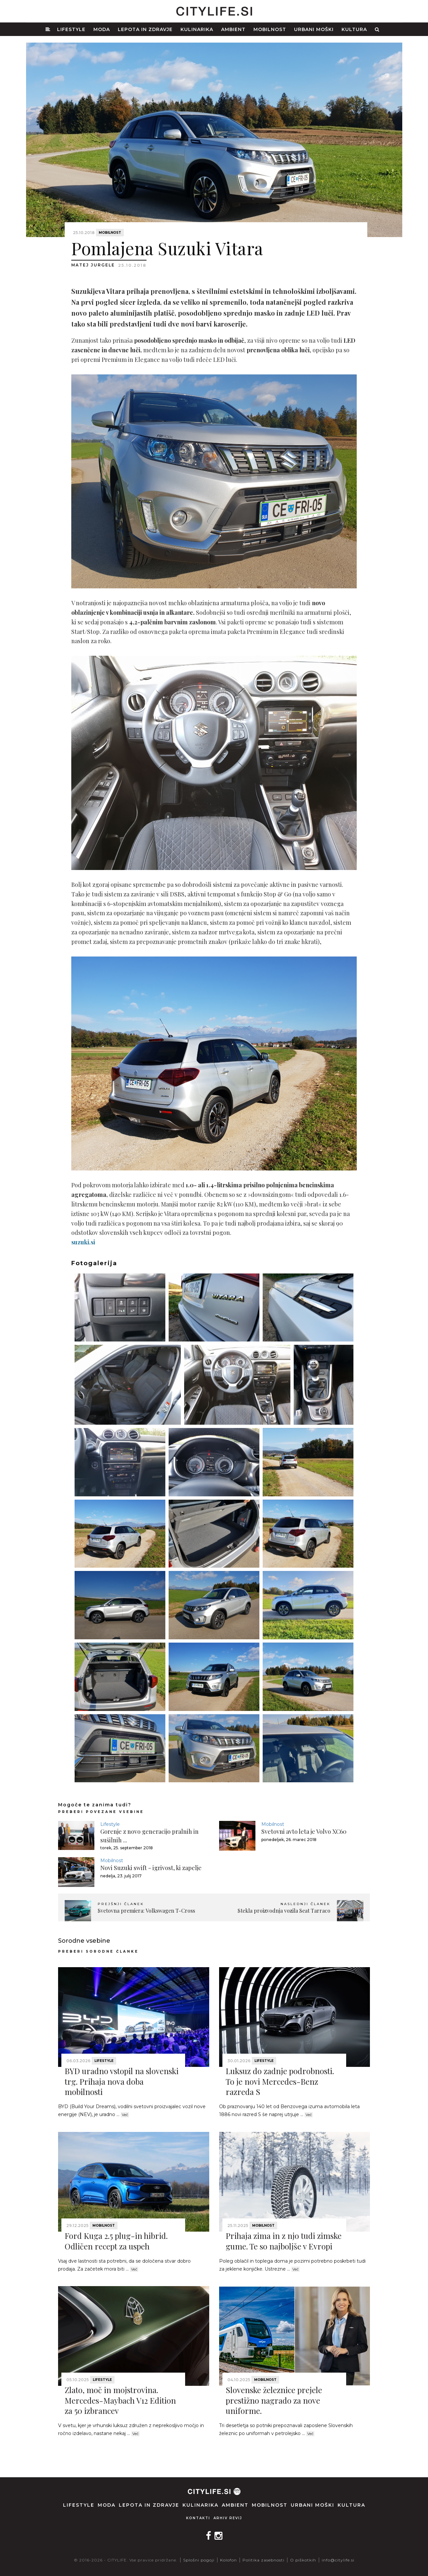  I want to click on Prihaja zima in z njo tudi zimske gume. Te so najboljše v Evropi, so click(284, 2240).